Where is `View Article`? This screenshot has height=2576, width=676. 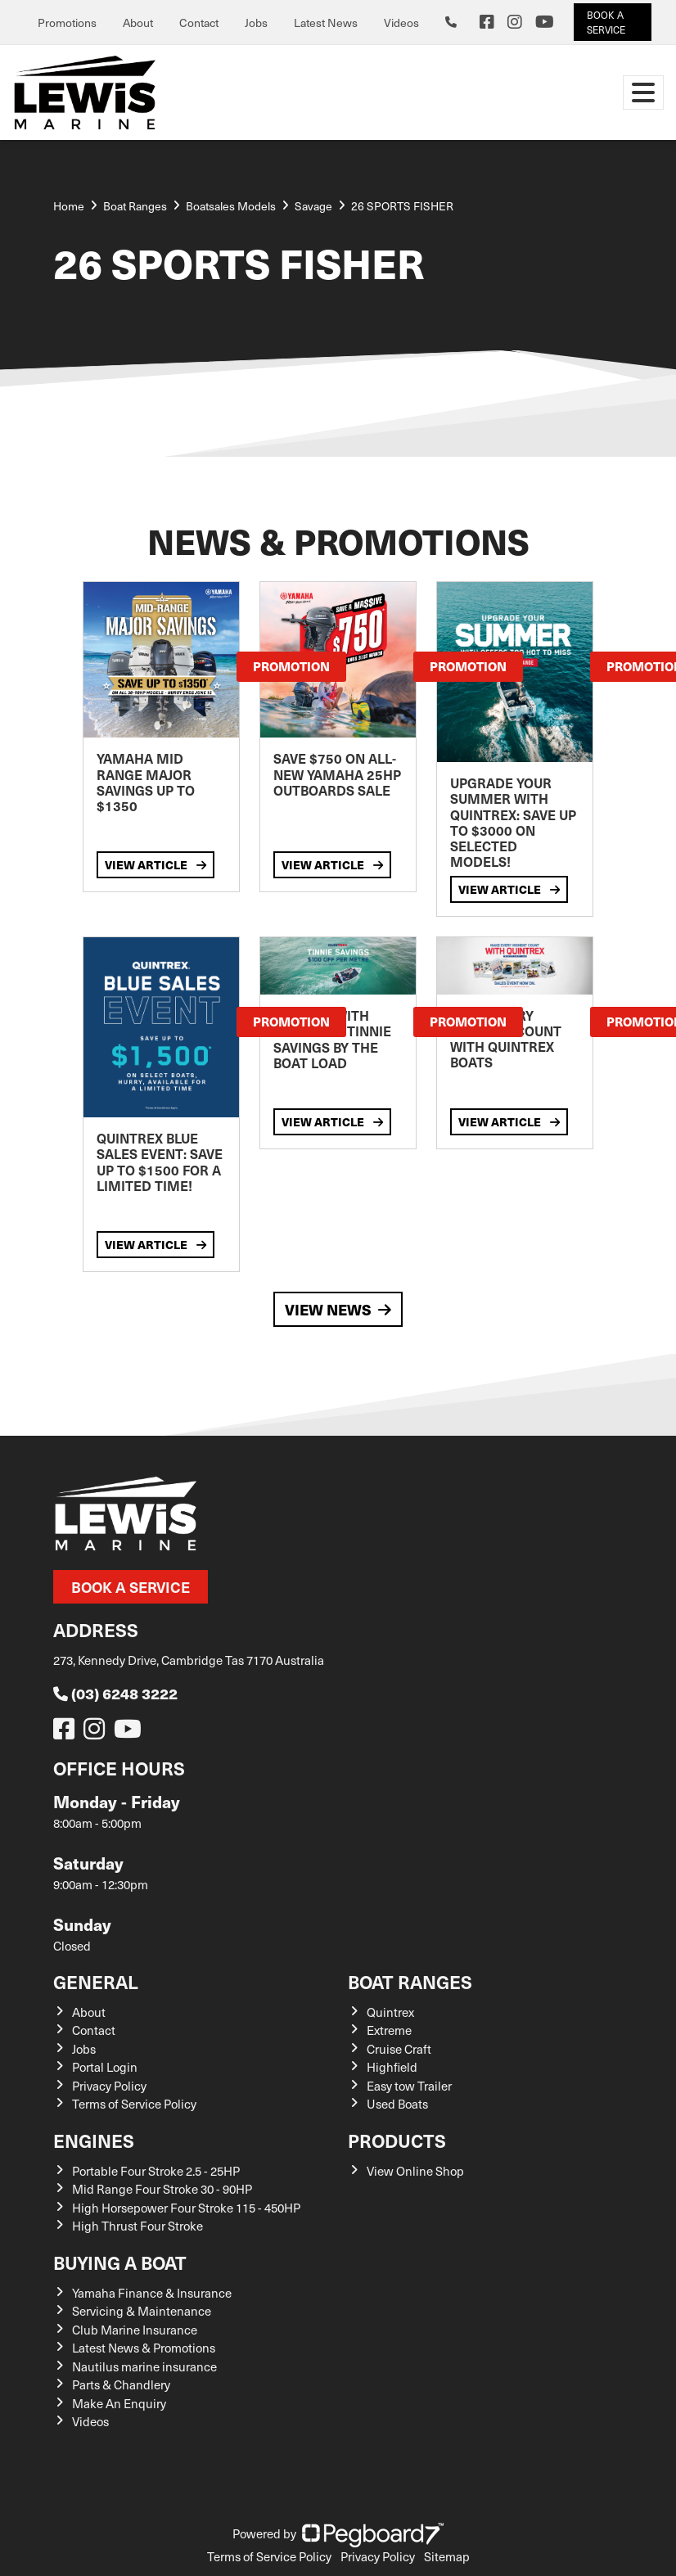 View Article is located at coordinates (155, 864).